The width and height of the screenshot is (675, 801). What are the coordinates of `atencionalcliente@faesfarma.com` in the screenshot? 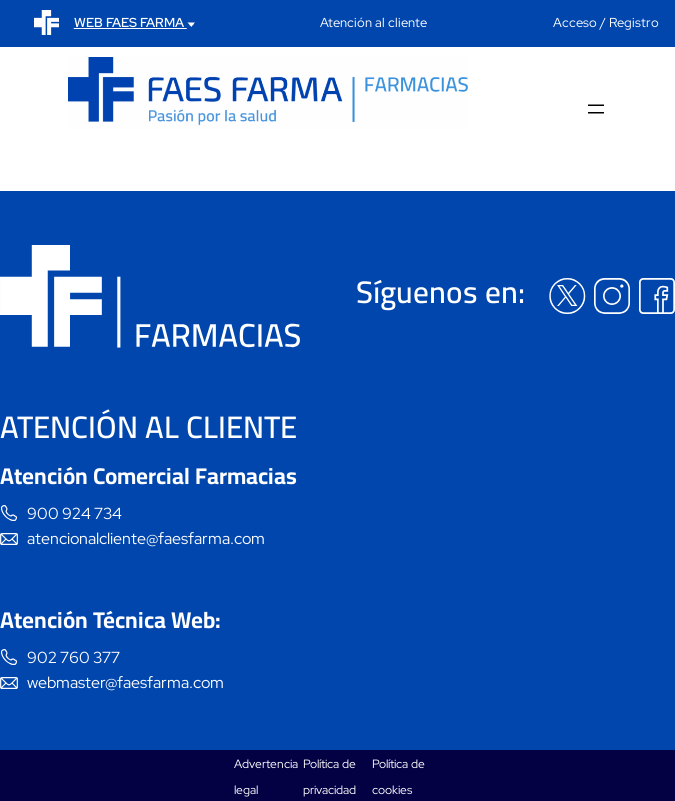 It's located at (146, 538).